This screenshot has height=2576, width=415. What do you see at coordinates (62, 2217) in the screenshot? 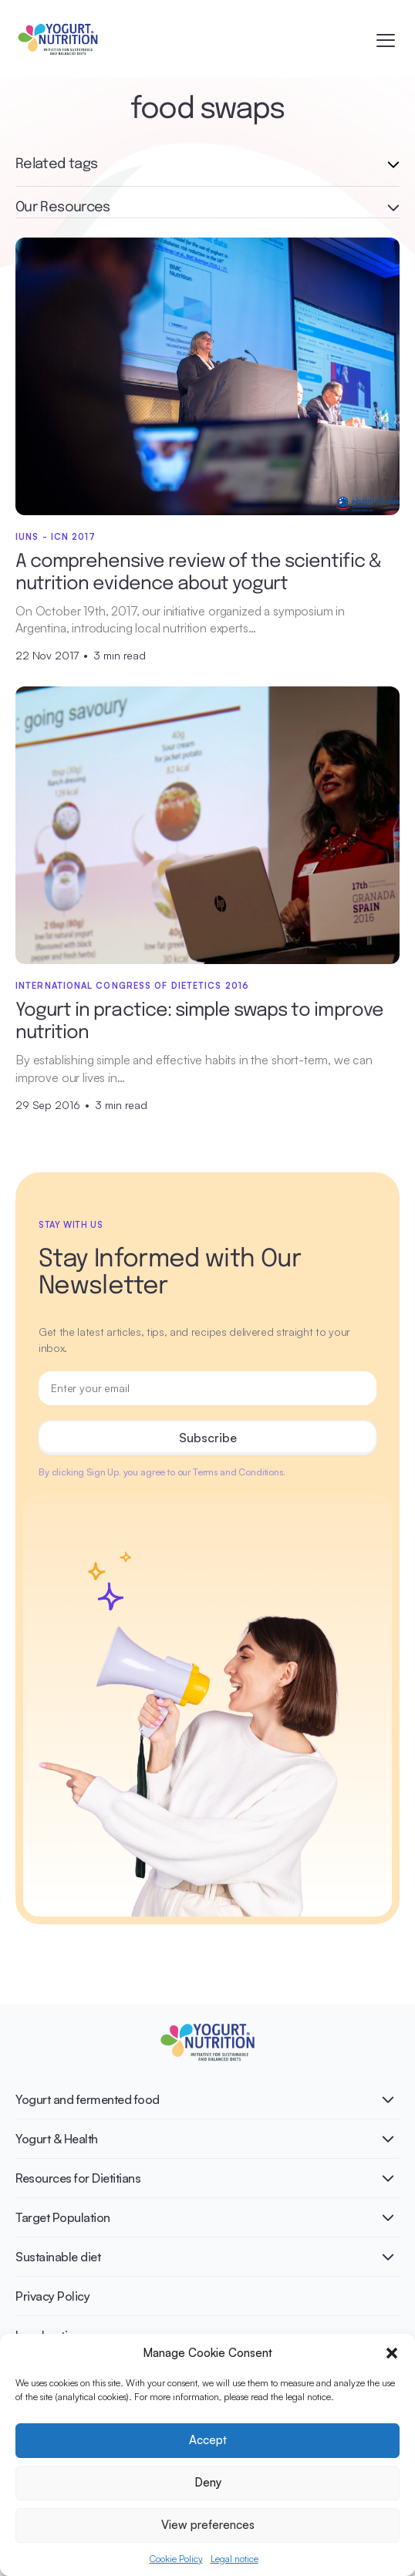
I see `Target Population` at bounding box center [62, 2217].